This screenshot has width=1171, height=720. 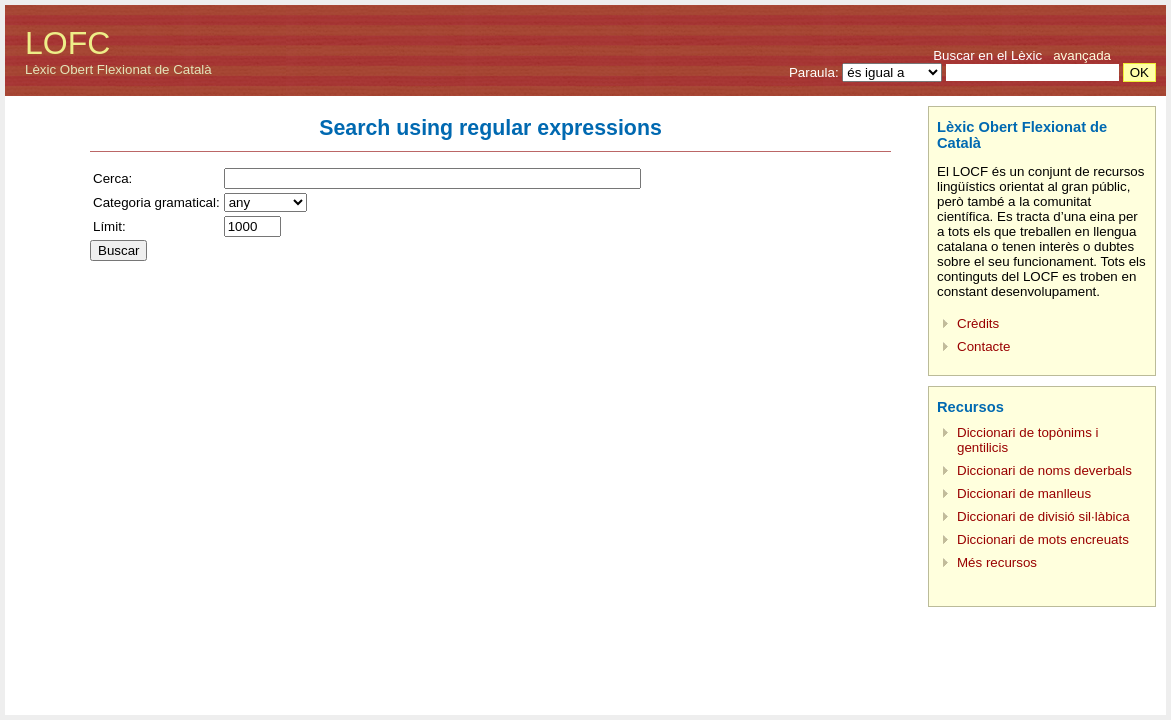 I want to click on Diccionari de manlleus, so click(x=1024, y=493).